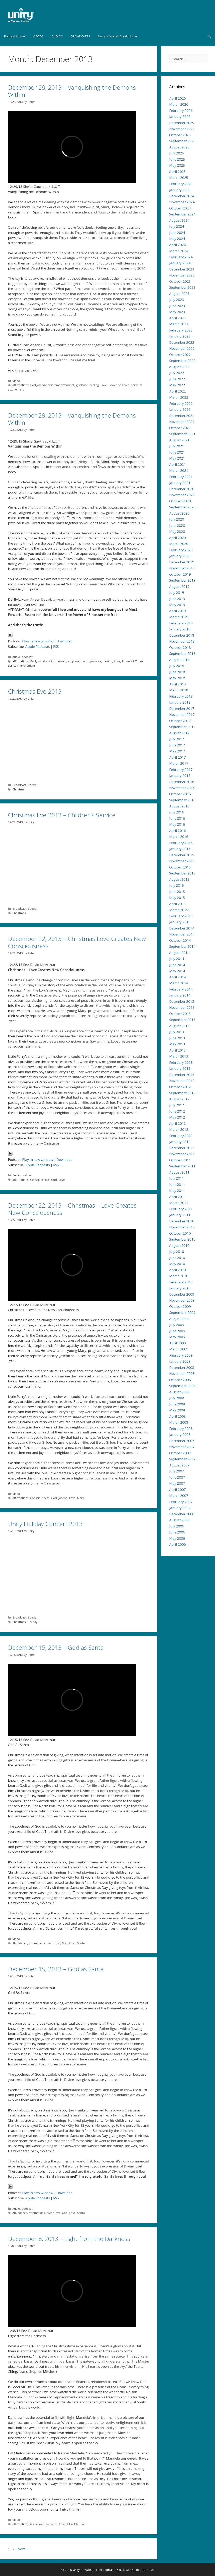 The width and height of the screenshot is (215, 2576). I want to click on Joseph, so click(62, 1498).